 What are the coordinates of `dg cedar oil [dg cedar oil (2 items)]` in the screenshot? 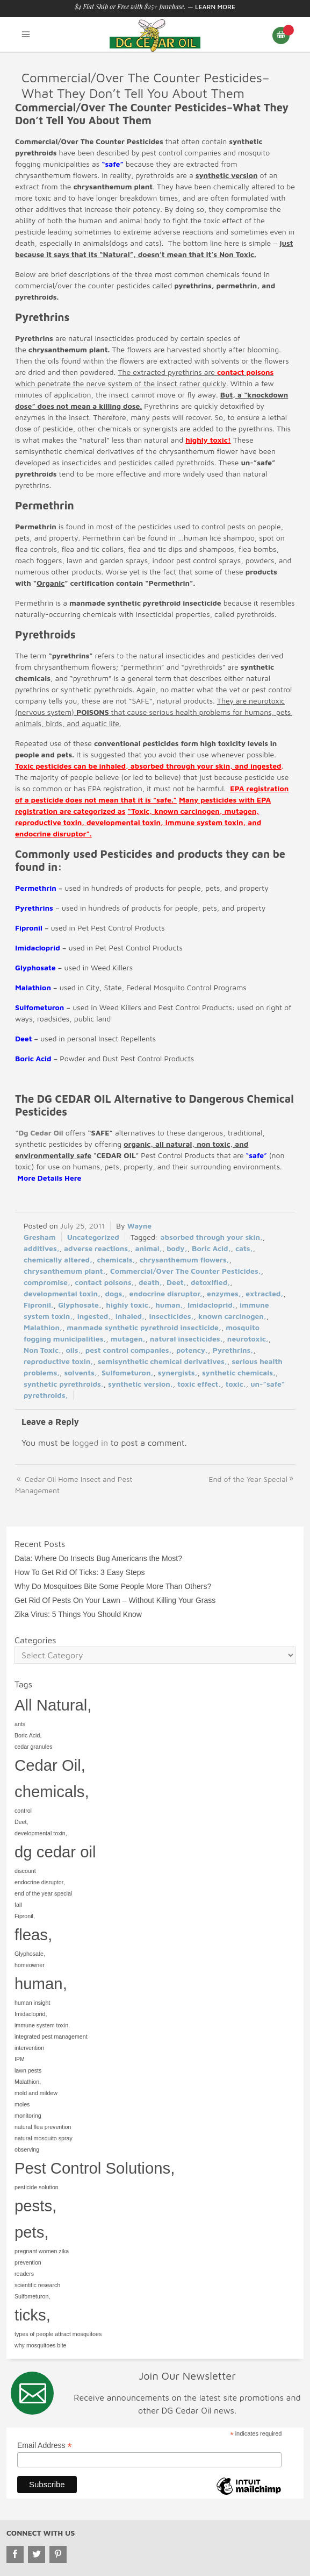 It's located at (55, 1852).